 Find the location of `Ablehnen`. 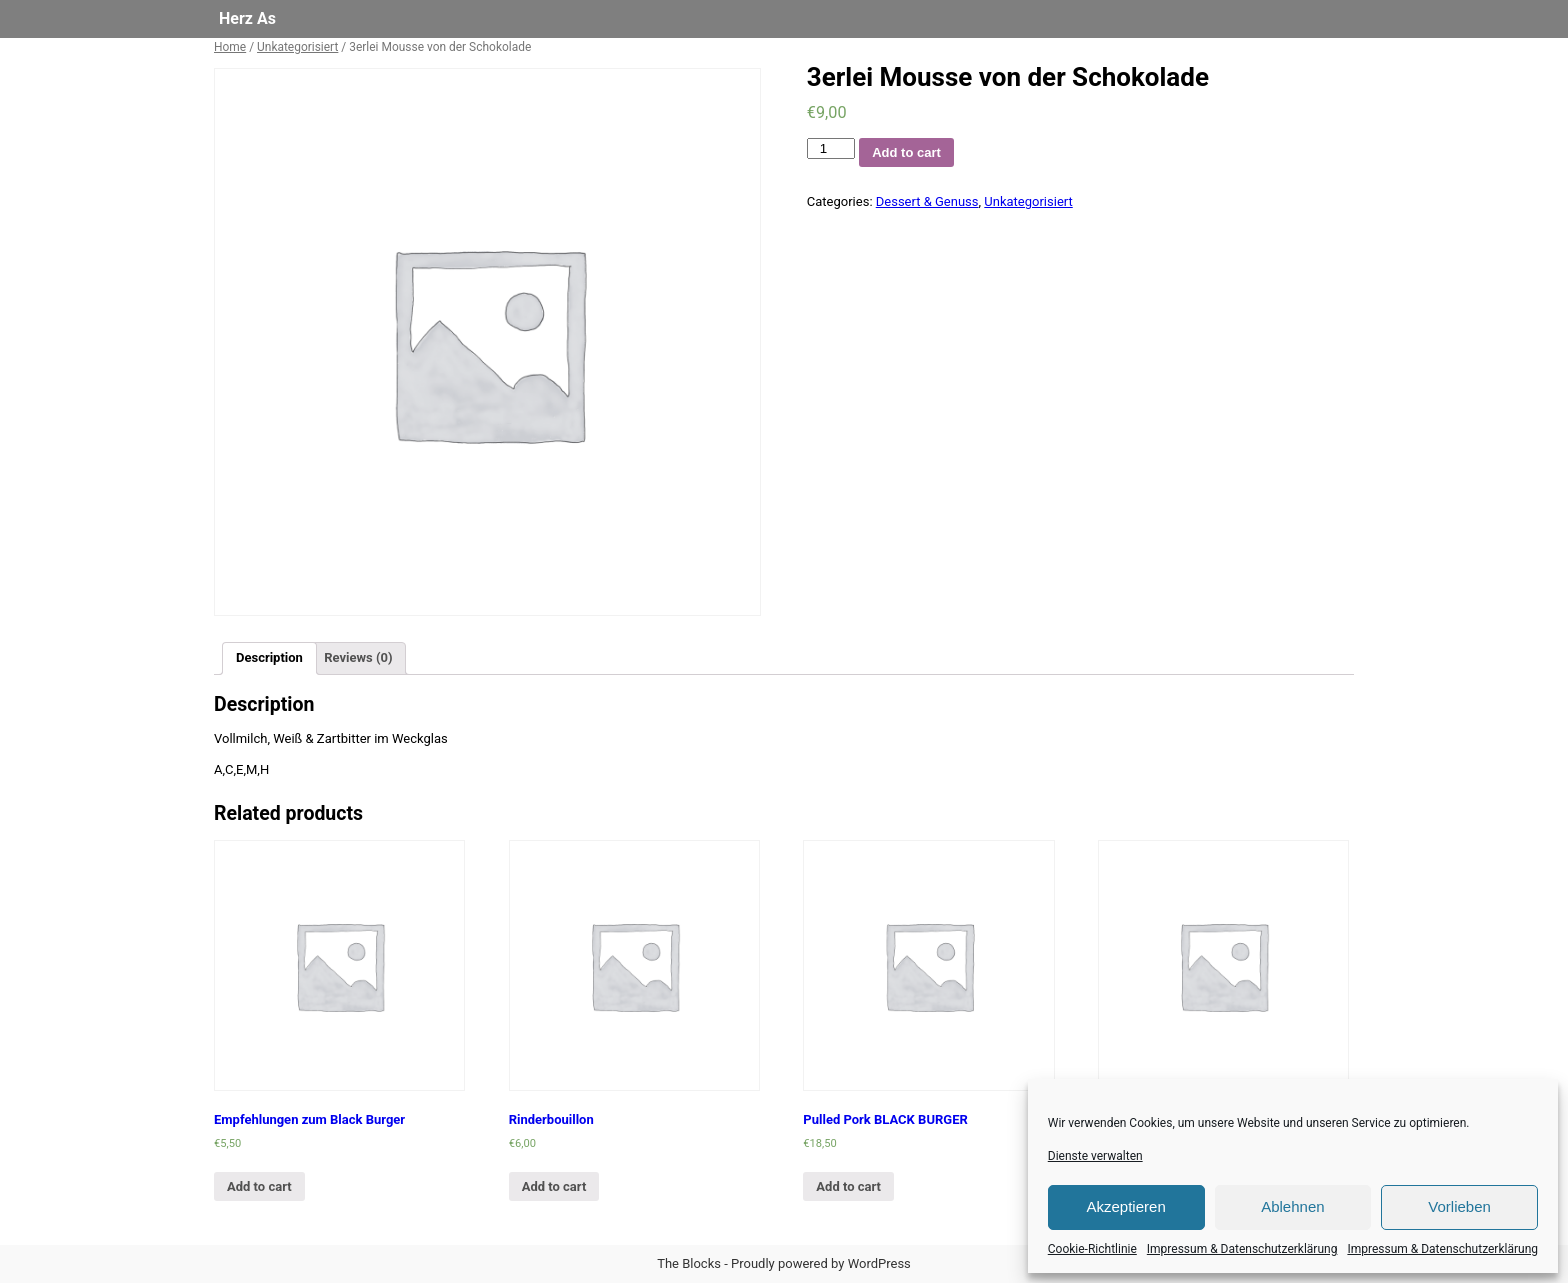

Ablehnen is located at coordinates (1292, 1206).